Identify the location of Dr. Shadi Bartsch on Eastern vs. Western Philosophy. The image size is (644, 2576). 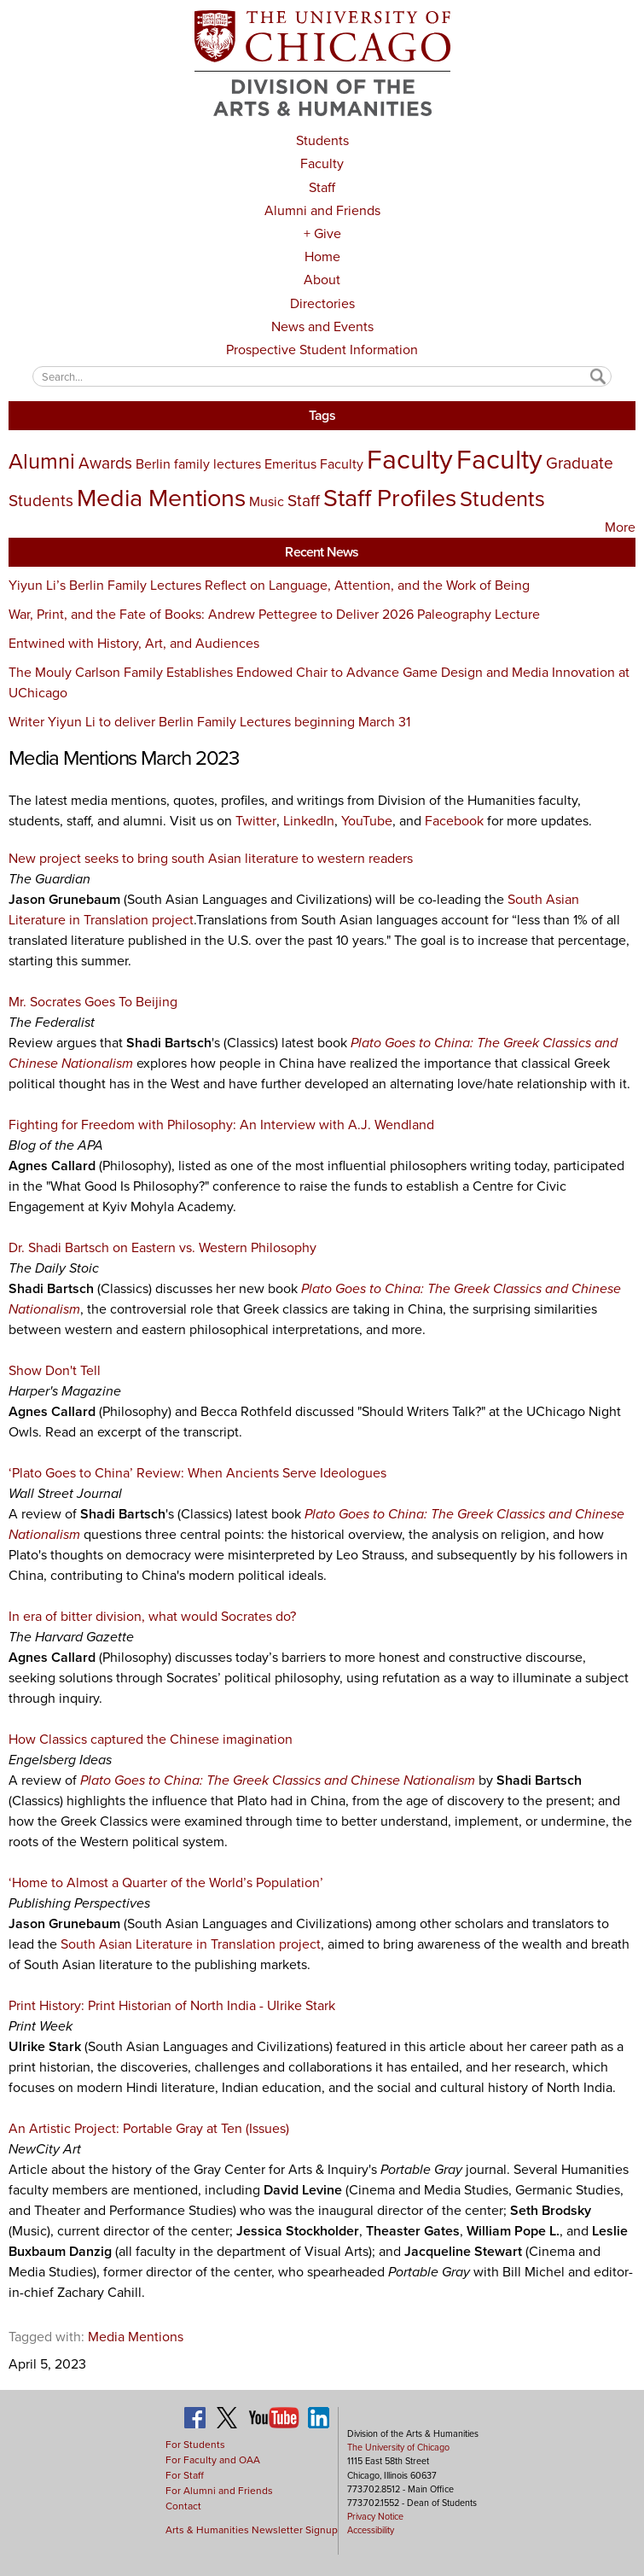
(162, 1247).